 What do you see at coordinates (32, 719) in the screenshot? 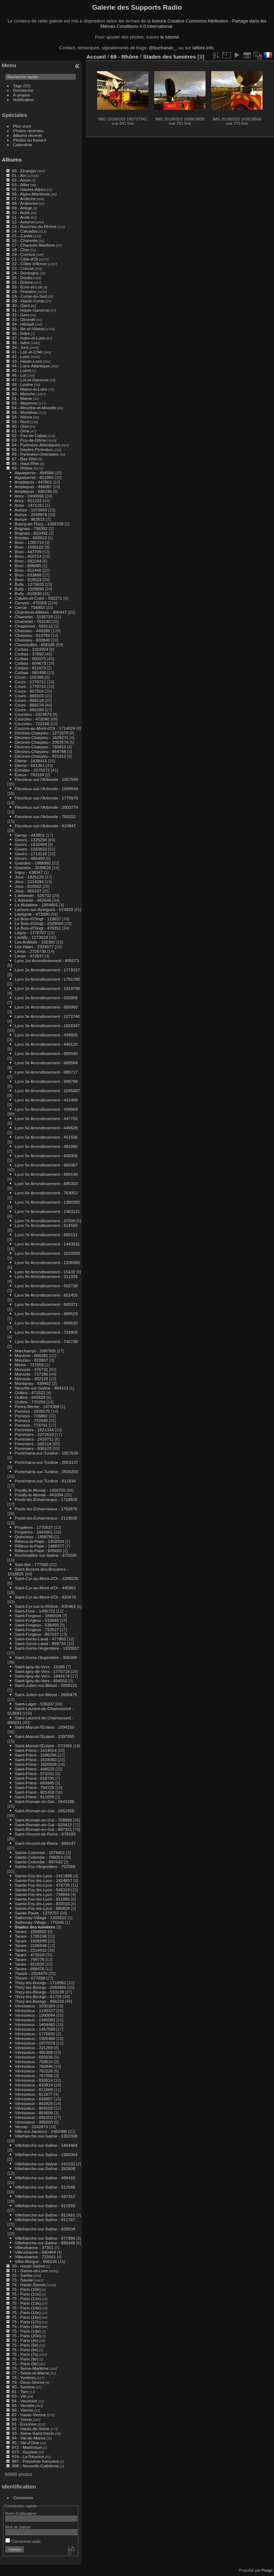
I see `Courzieu - 473040` at bounding box center [32, 719].